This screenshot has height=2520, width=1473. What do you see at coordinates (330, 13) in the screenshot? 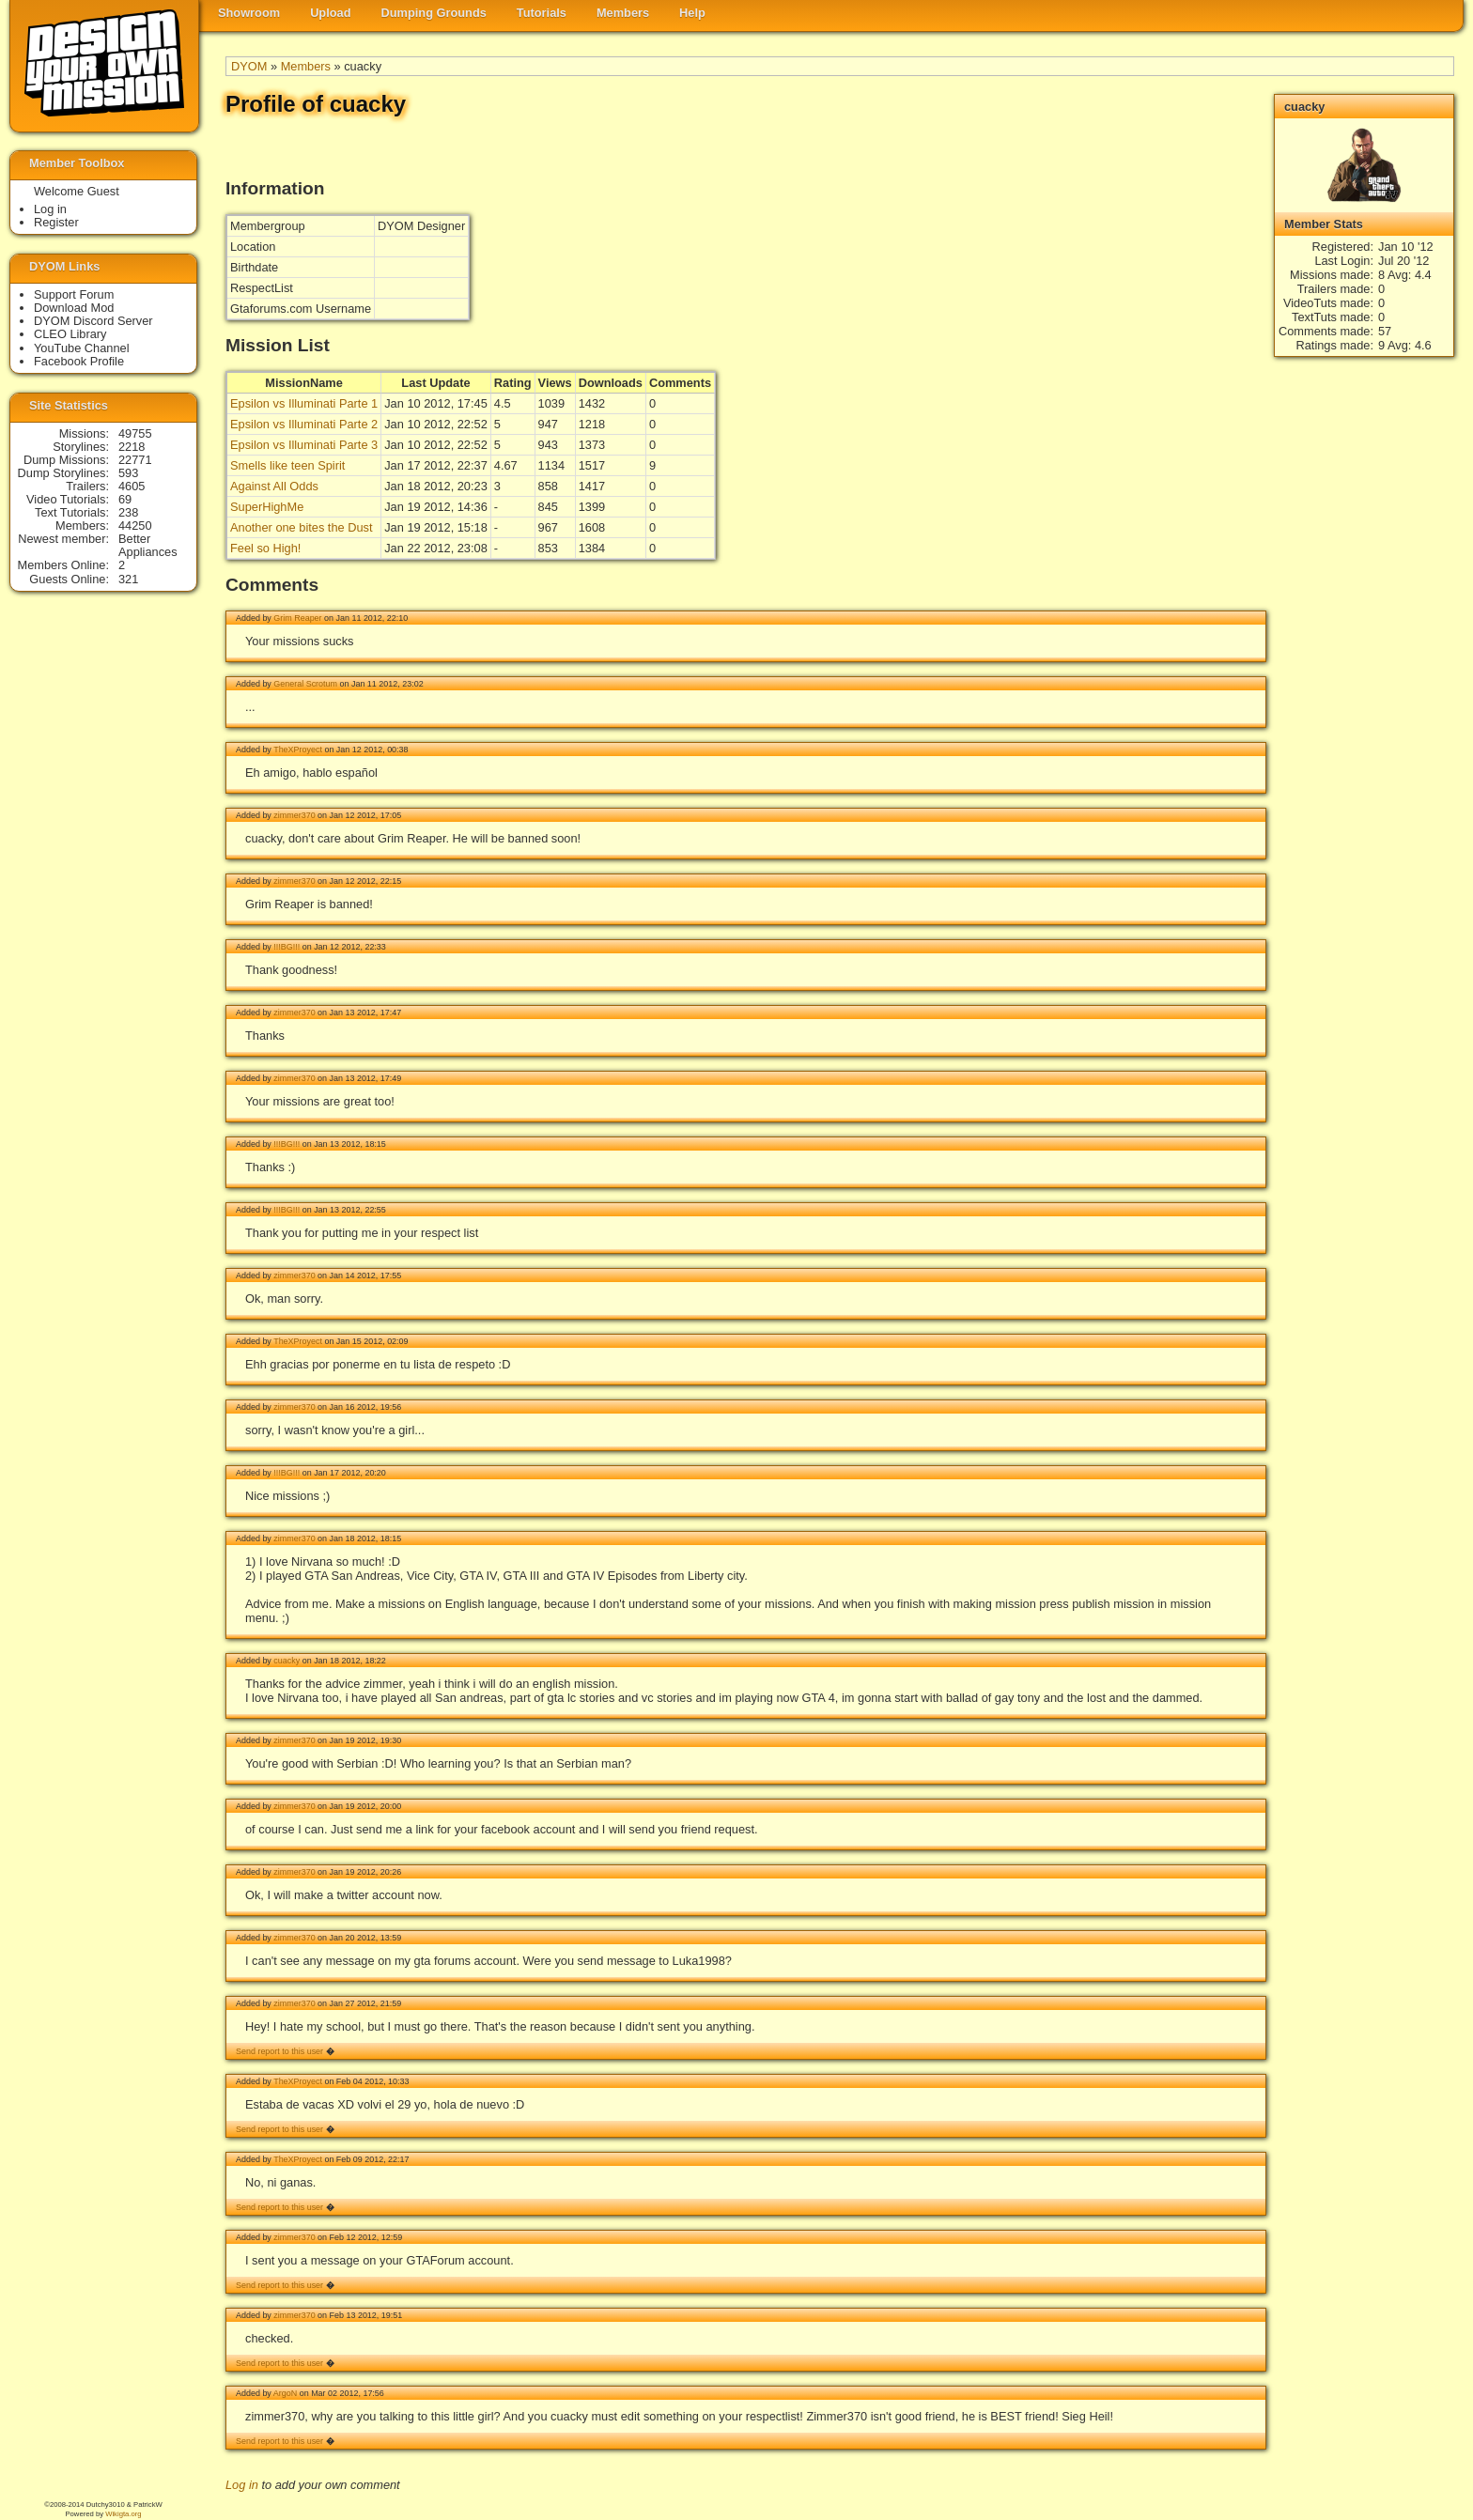
I see `Upload` at bounding box center [330, 13].